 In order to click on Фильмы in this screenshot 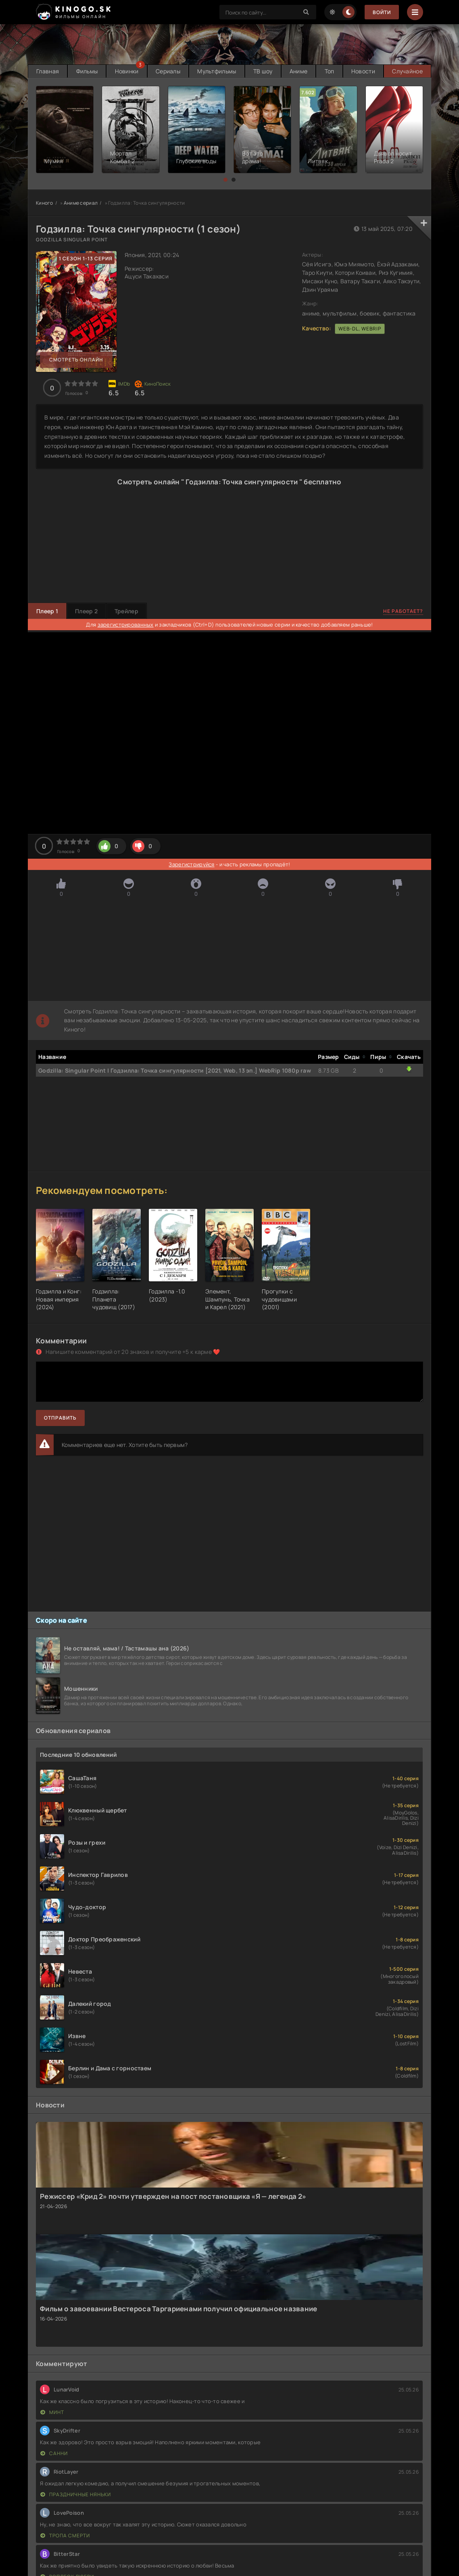, I will do `click(87, 71)`.